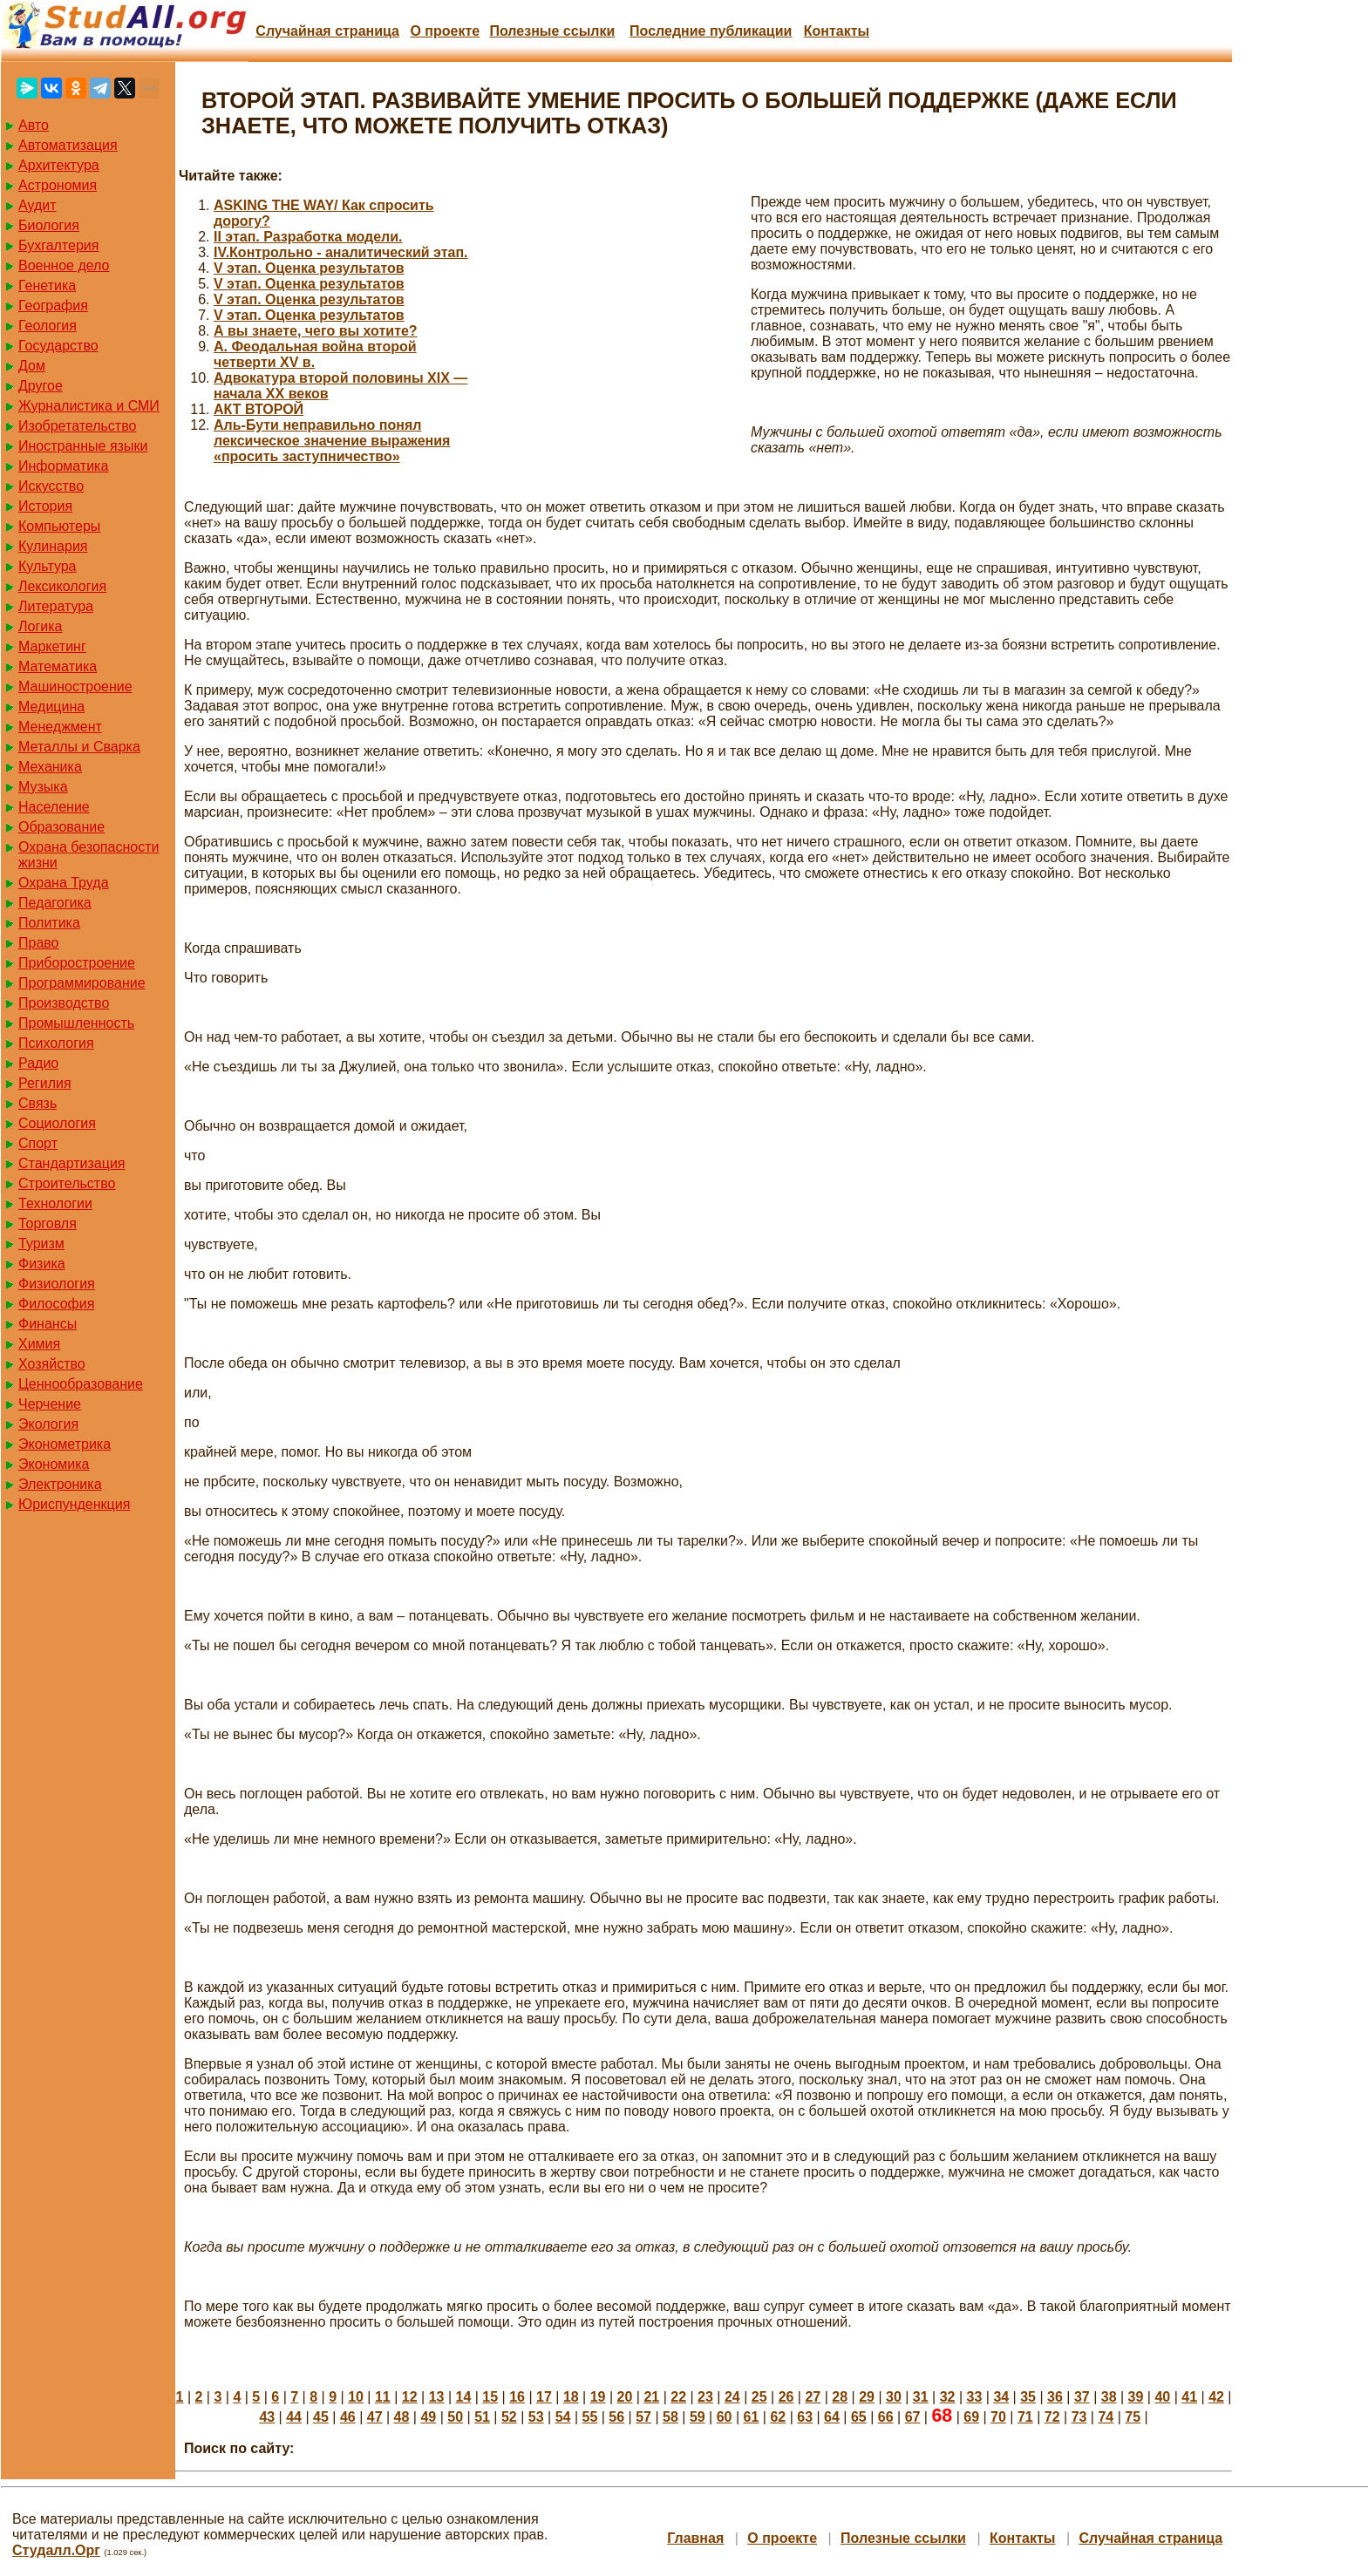 This screenshot has width=1368, height=2576. Describe the element at coordinates (445, 31) in the screenshot. I see `О проекте` at that location.